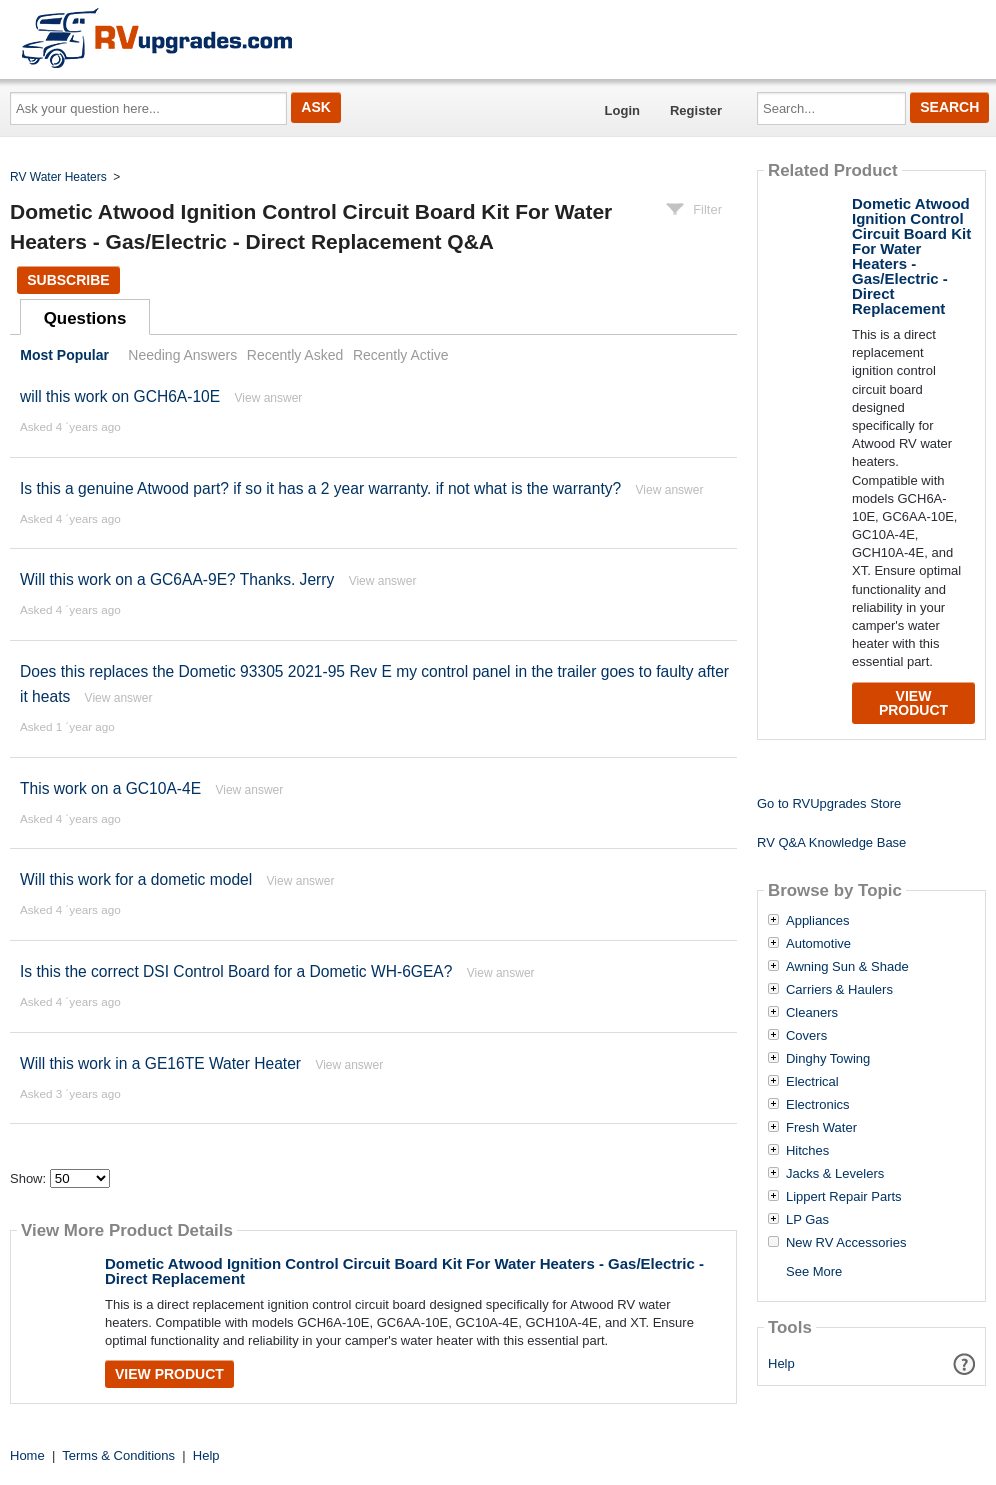 Image resolution: width=996 pixels, height=1485 pixels. I want to click on Will this work in a GE16TE Water Heater, so click(160, 1063).